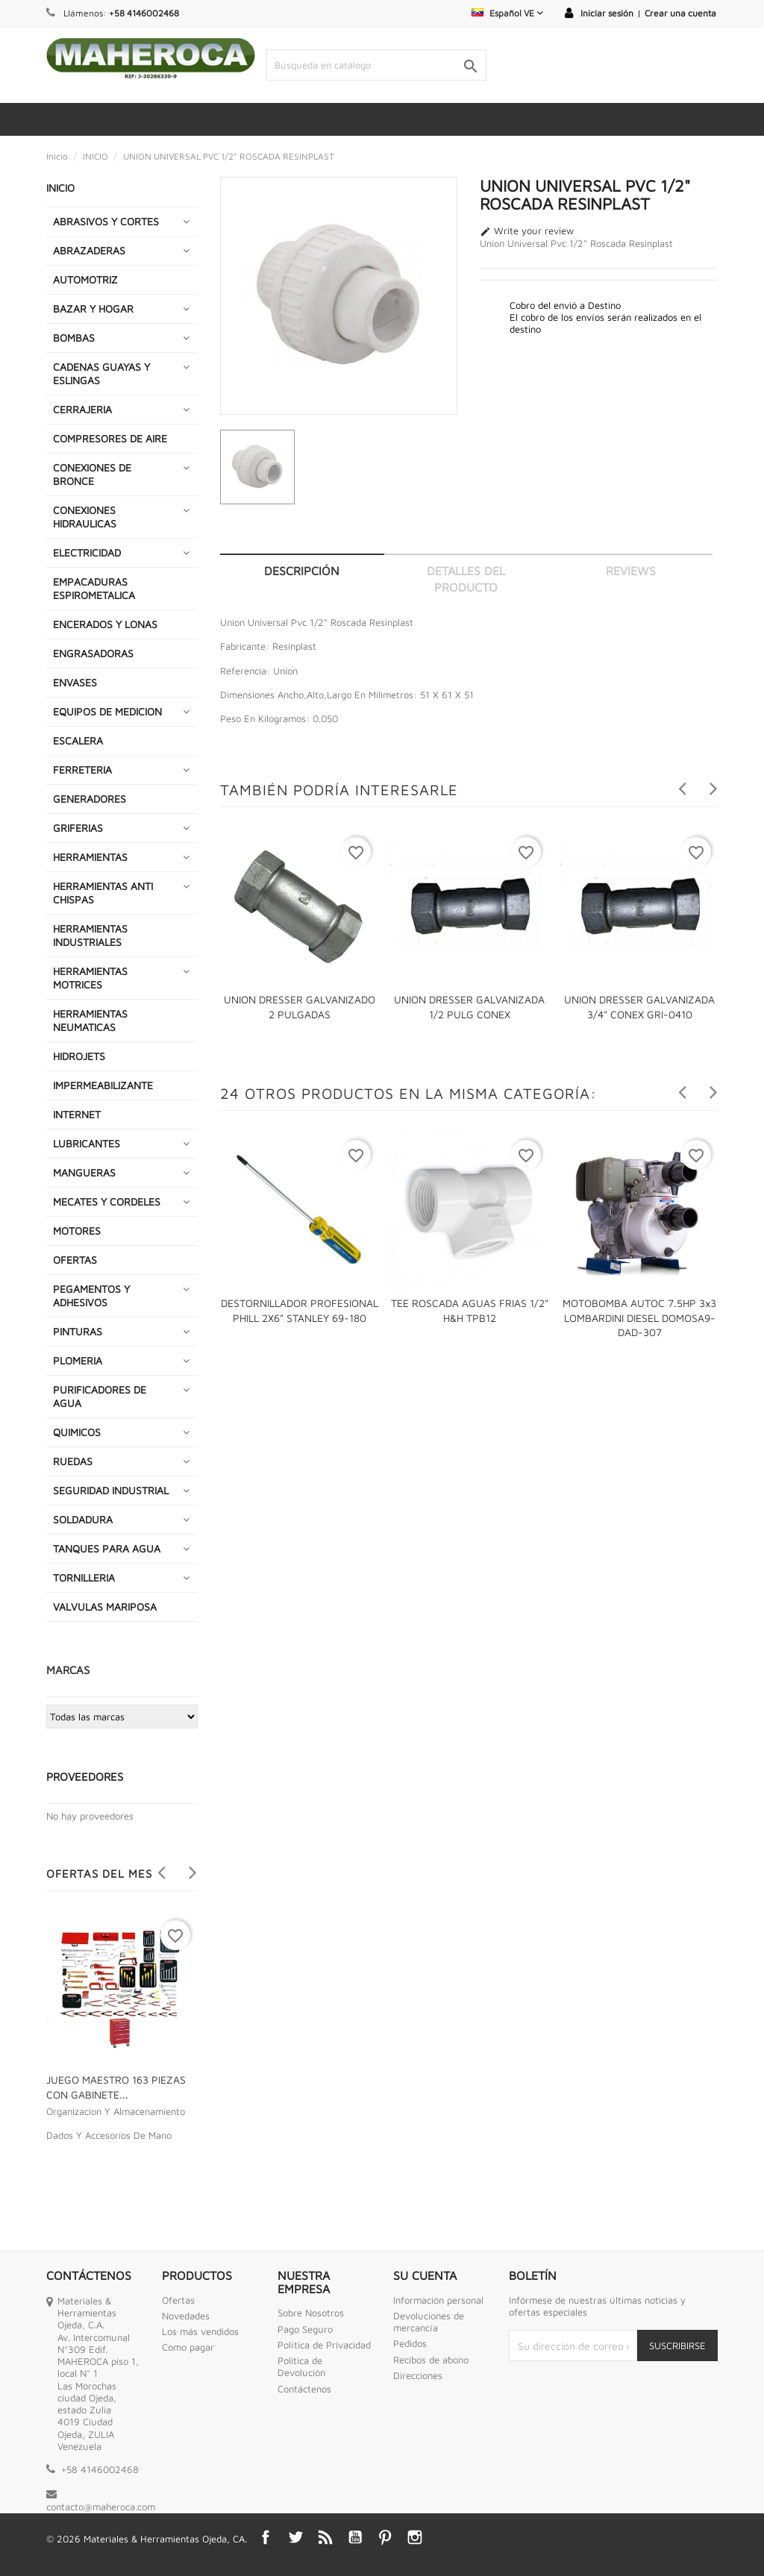 The image size is (764, 2576). I want to click on Devoluciones de mercancía, so click(428, 2322).